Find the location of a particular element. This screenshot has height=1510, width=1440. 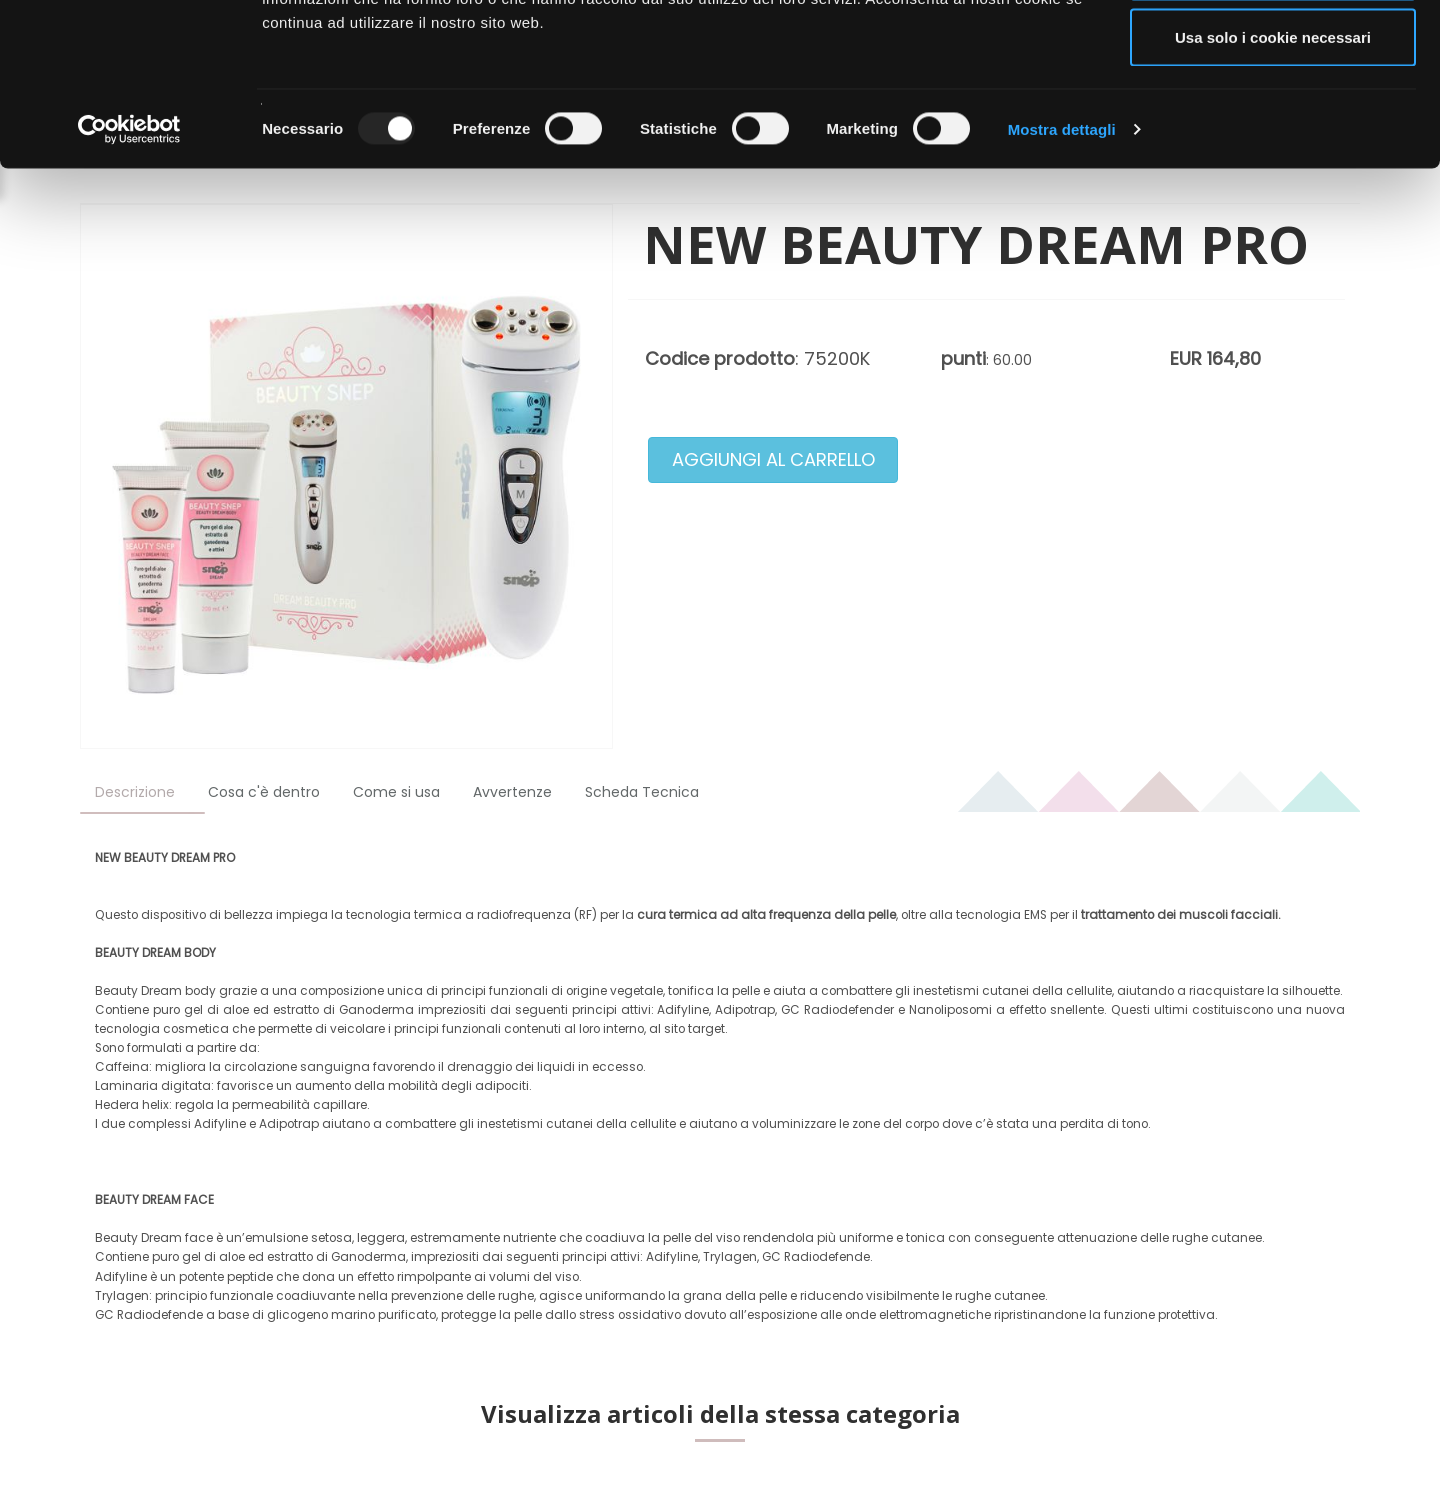

Avvertenze [tab] is located at coordinates (512, 792).